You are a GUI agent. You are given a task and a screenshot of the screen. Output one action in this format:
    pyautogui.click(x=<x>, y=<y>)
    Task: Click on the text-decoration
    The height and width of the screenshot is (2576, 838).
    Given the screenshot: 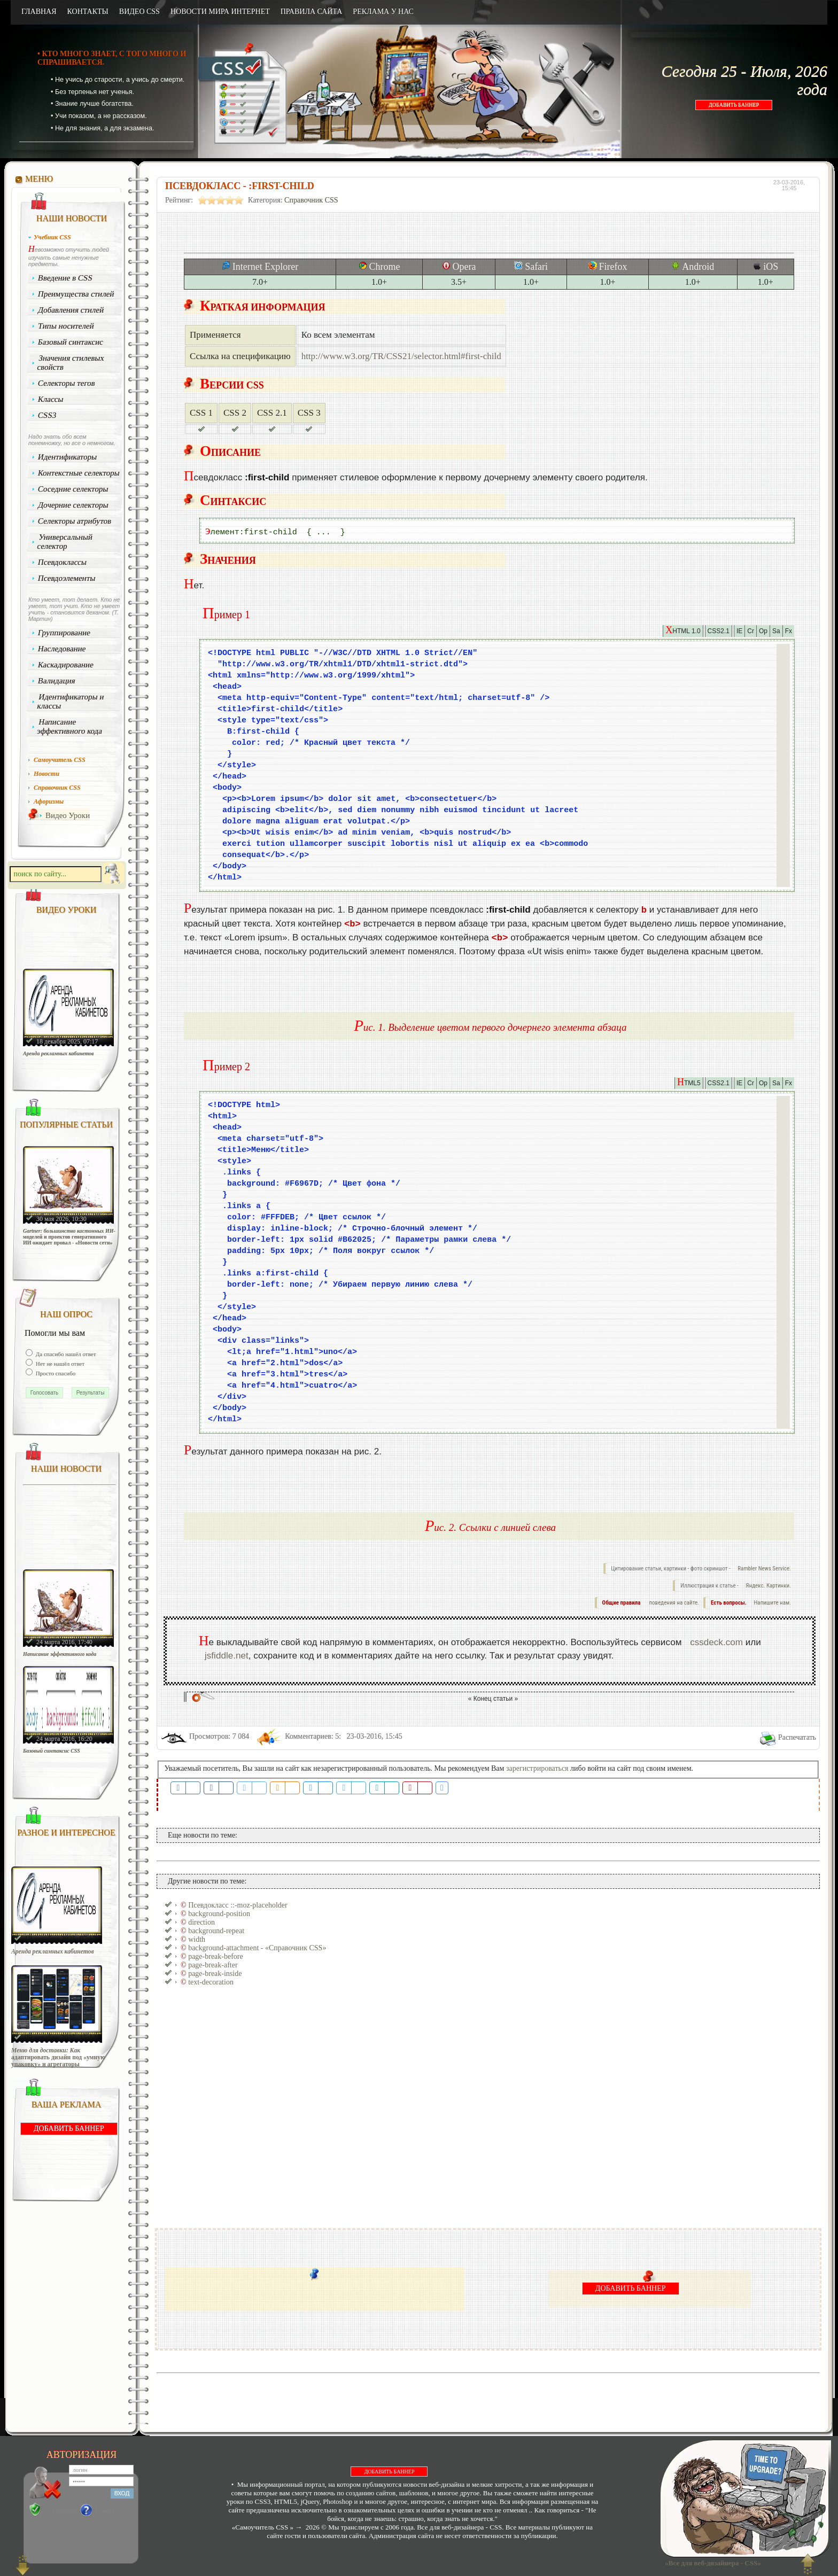 What is the action you would take?
    pyautogui.click(x=211, y=1982)
    